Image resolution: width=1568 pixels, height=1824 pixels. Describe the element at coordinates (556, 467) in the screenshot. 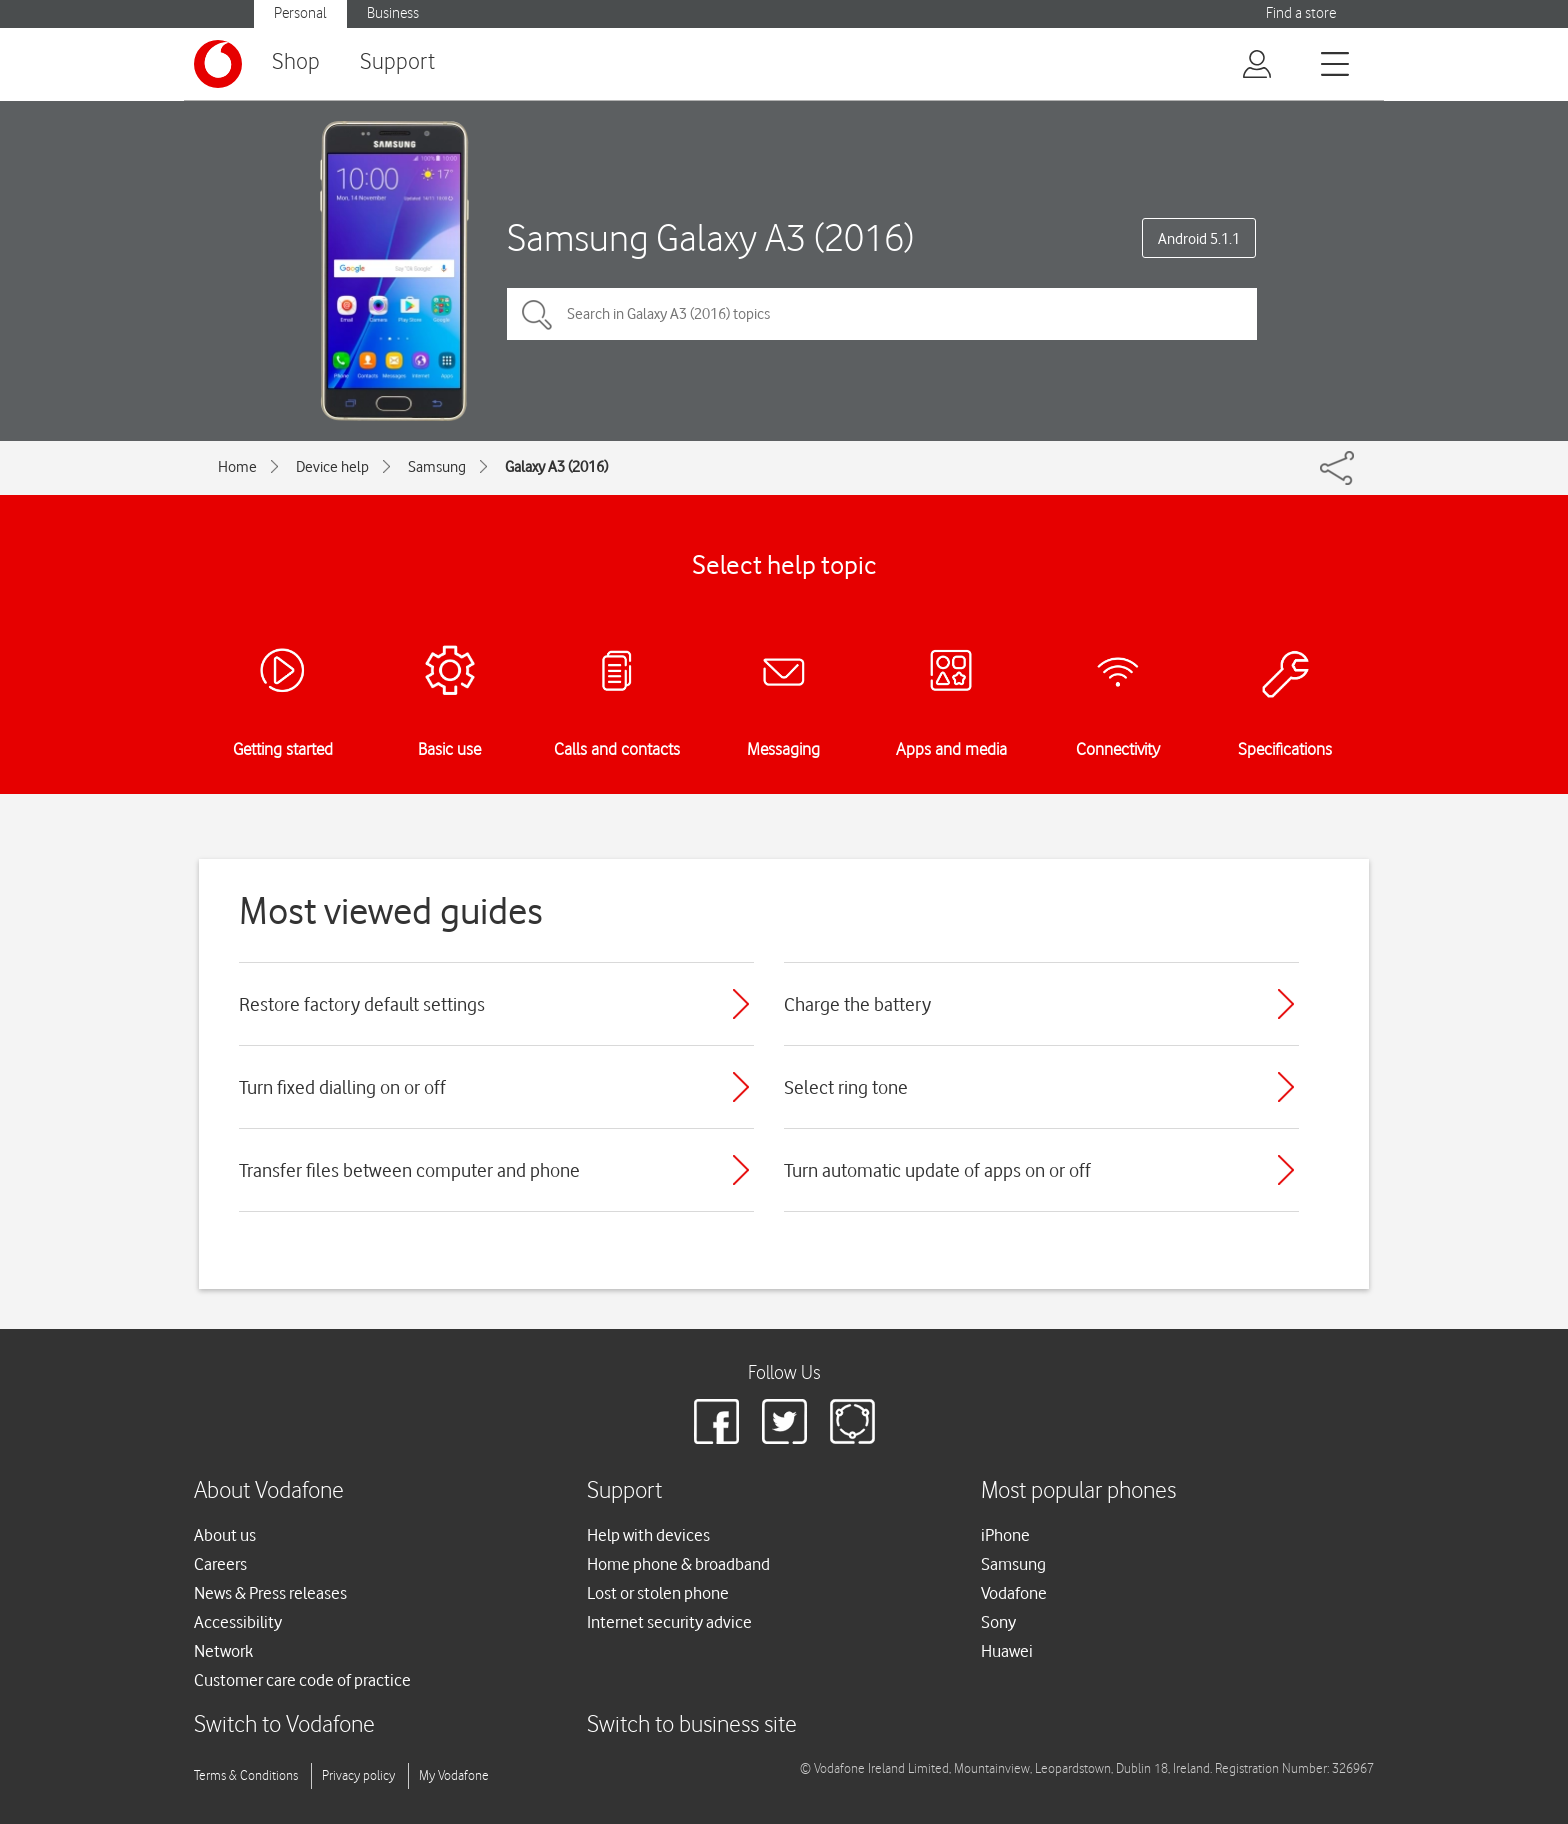

I see `Galaxy A3 (2016)` at that location.